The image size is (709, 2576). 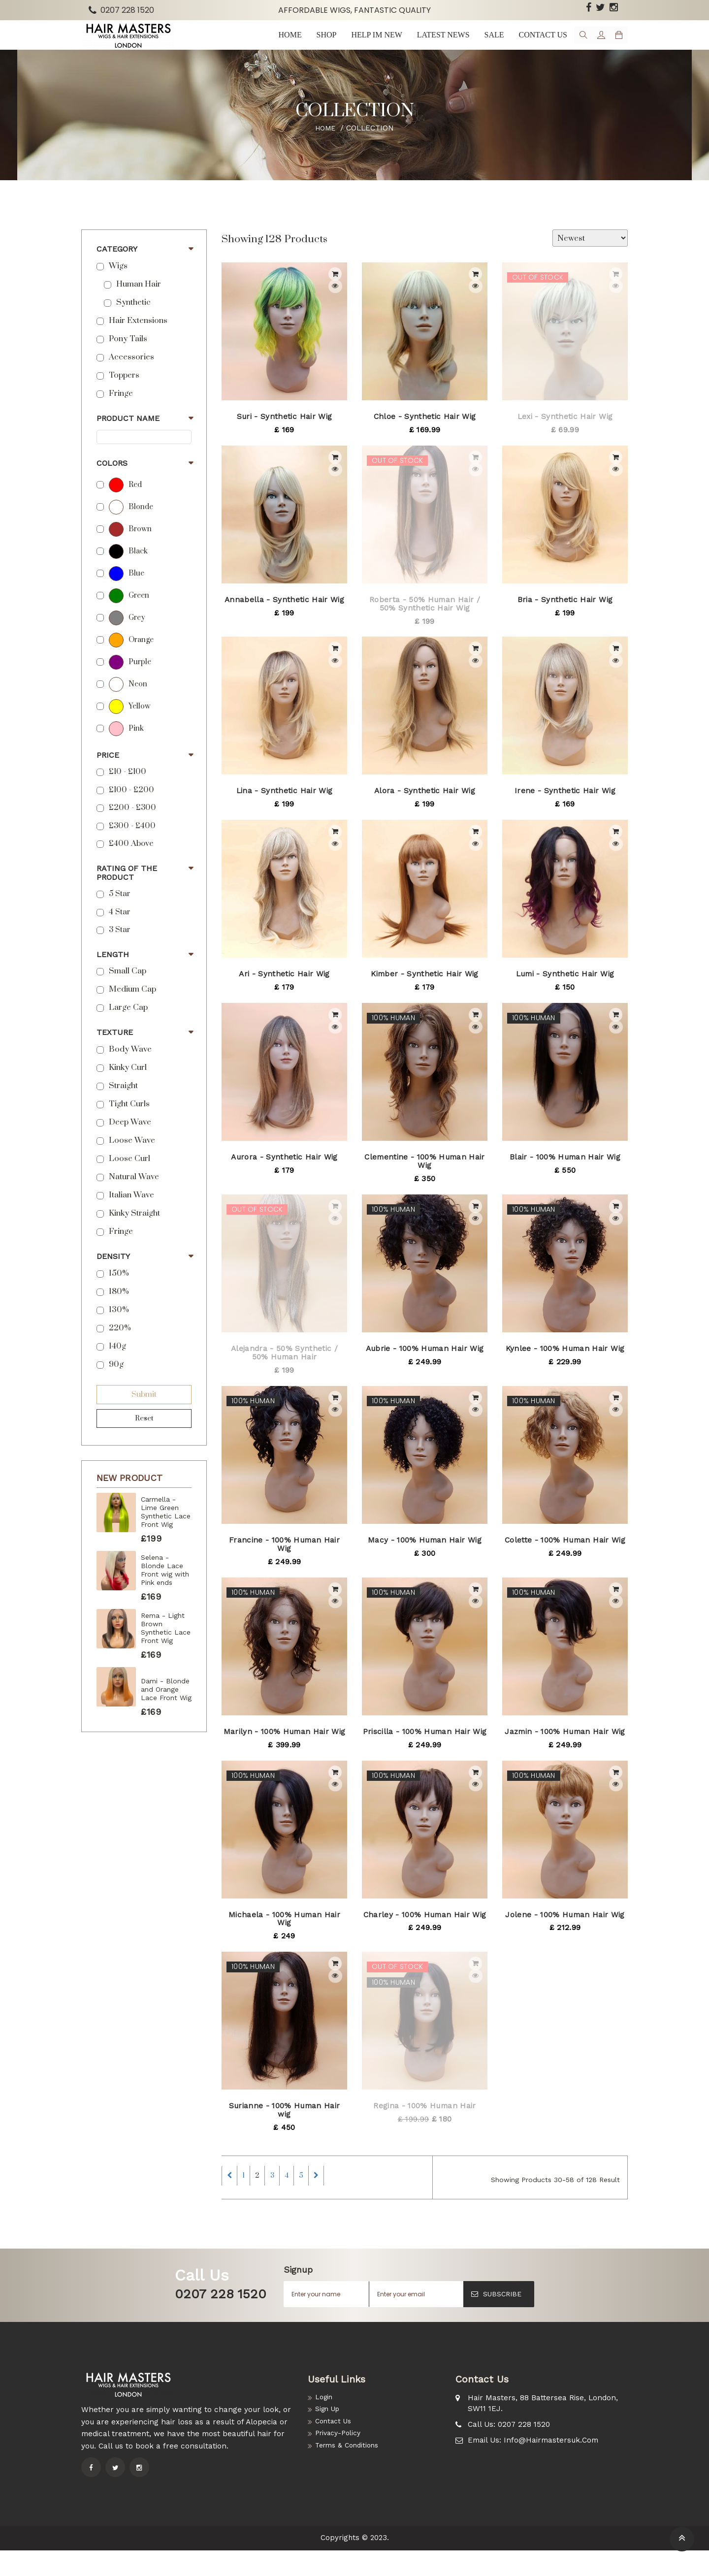 What do you see at coordinates (118, 283) in the screenshot?
I see `Wigs` at bounding box center [118, 283].